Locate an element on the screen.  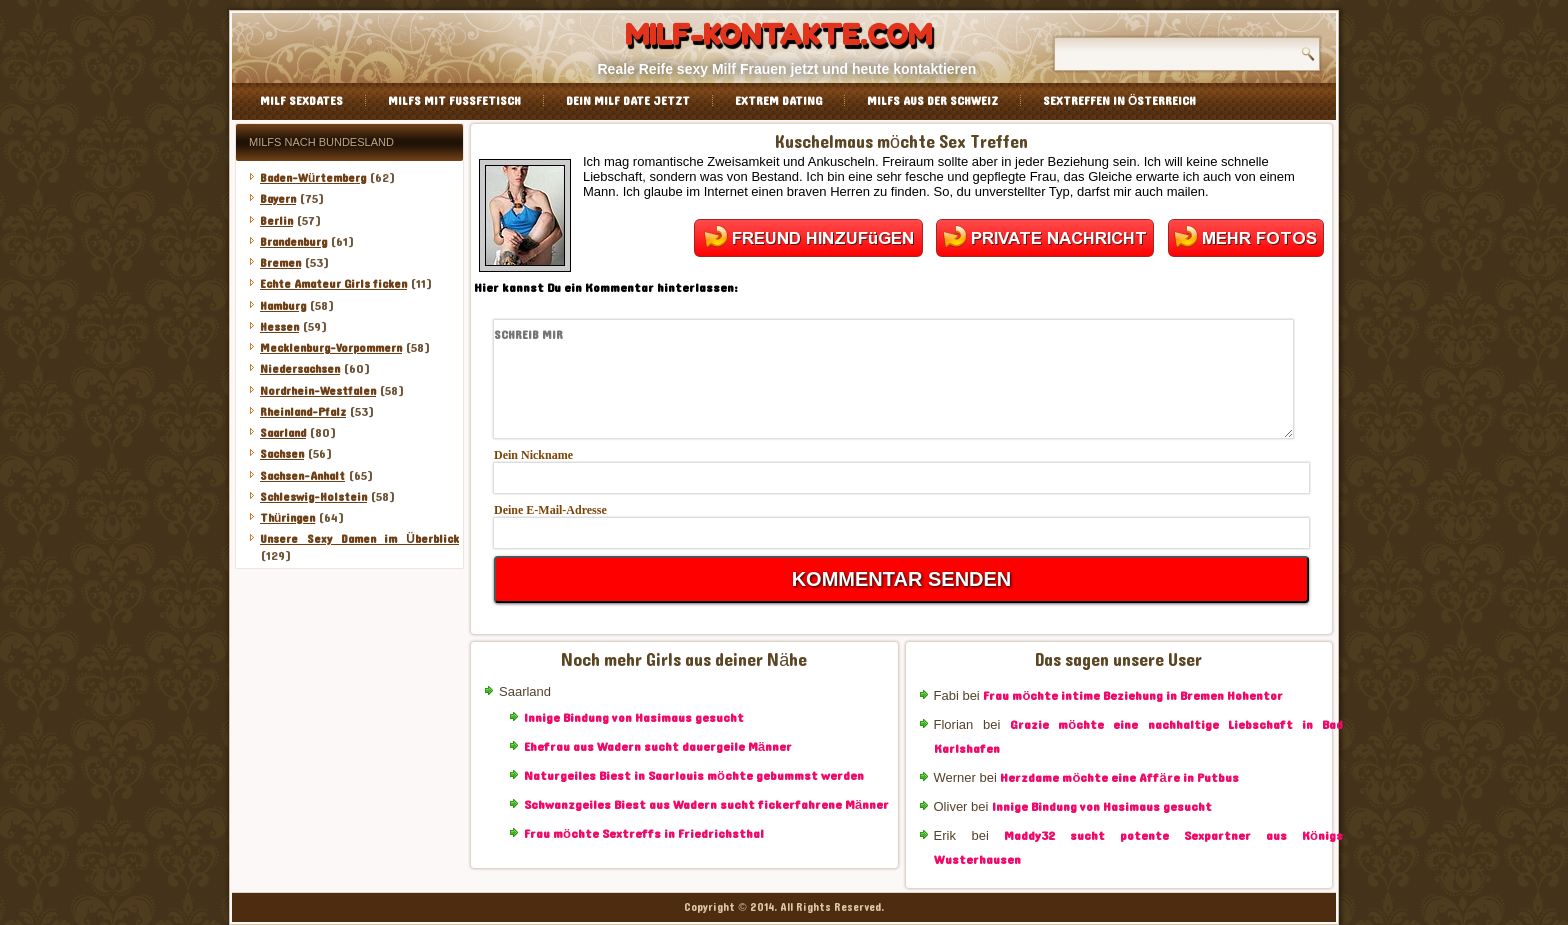
Extrem Dating is located at coordinates (778, 101).